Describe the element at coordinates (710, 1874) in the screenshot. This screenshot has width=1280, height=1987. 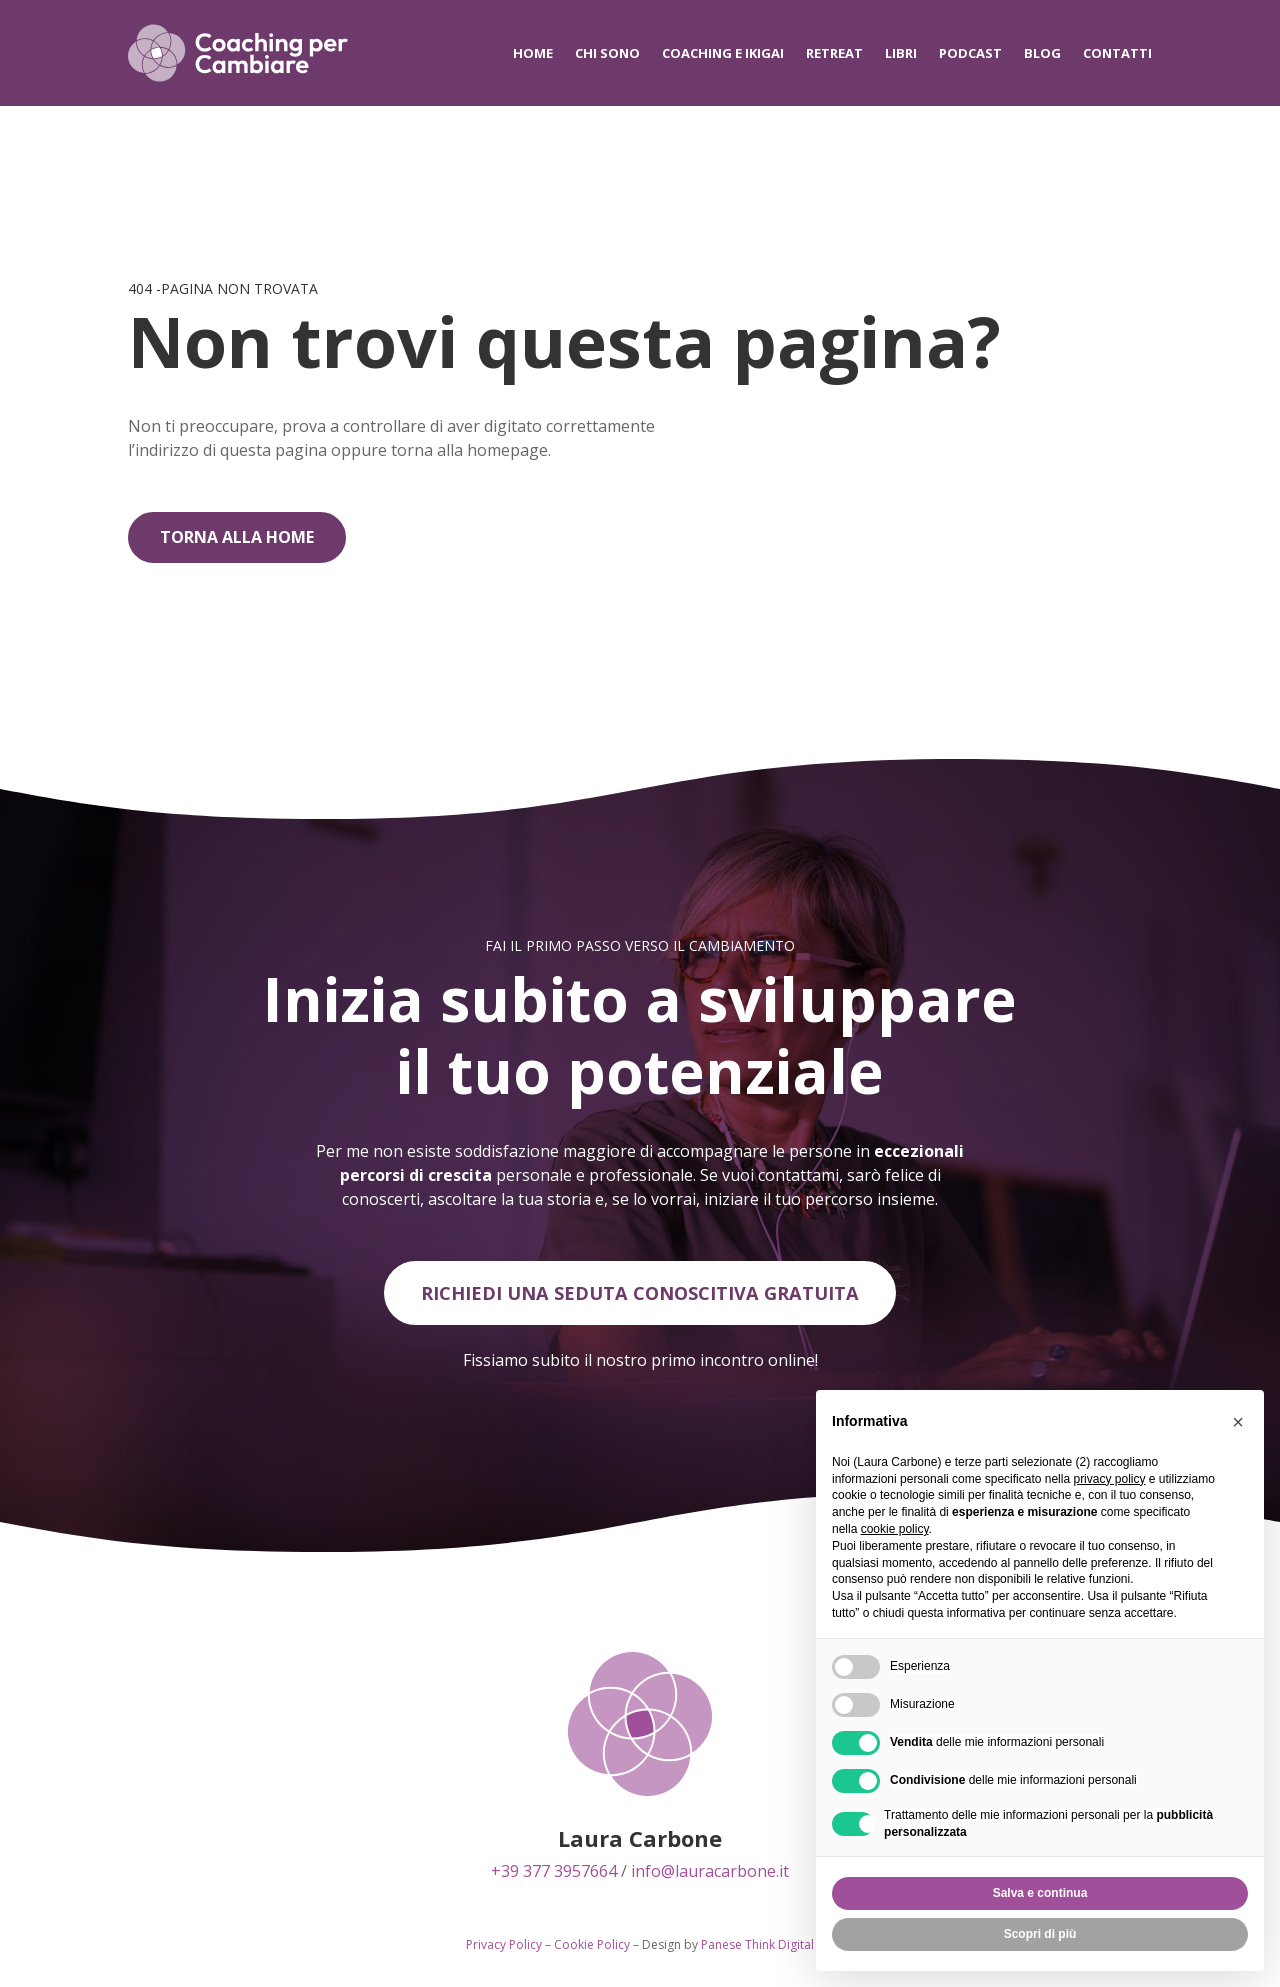
I see `info@lauracarbone.it` at that location.